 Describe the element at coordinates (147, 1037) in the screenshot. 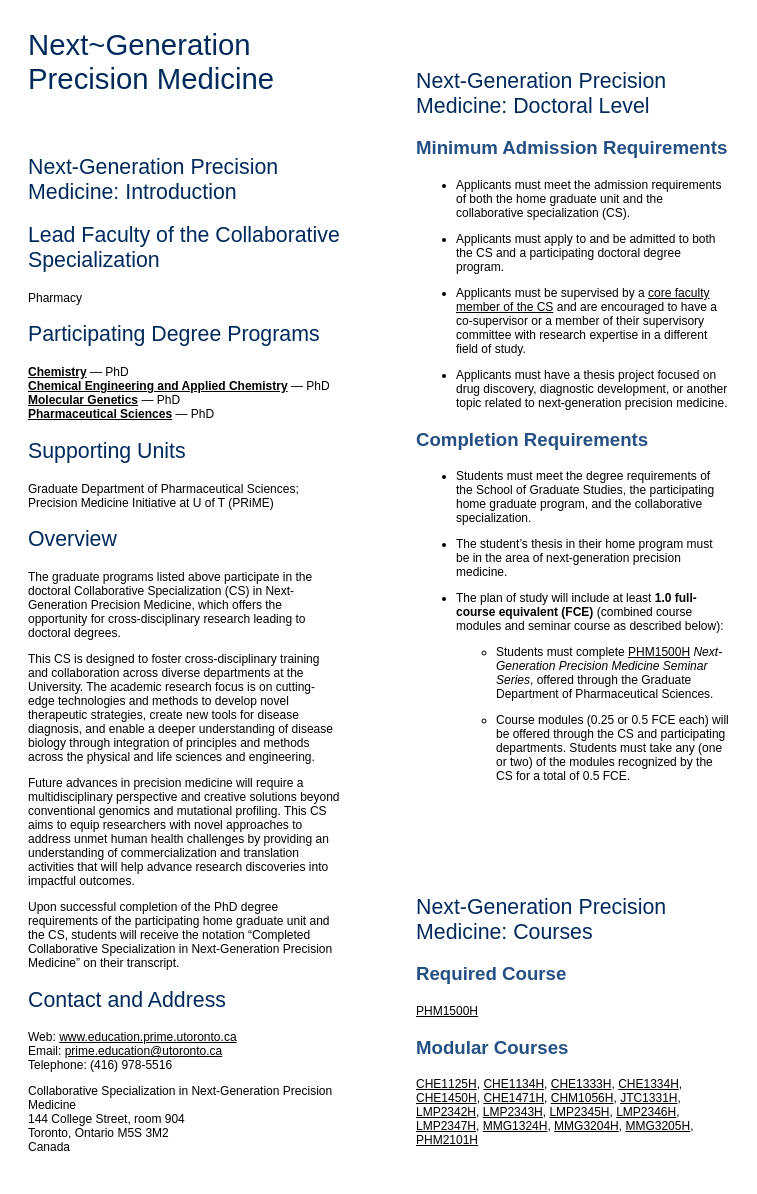

I see `www.education.prime.utoronto.ca` at that location.